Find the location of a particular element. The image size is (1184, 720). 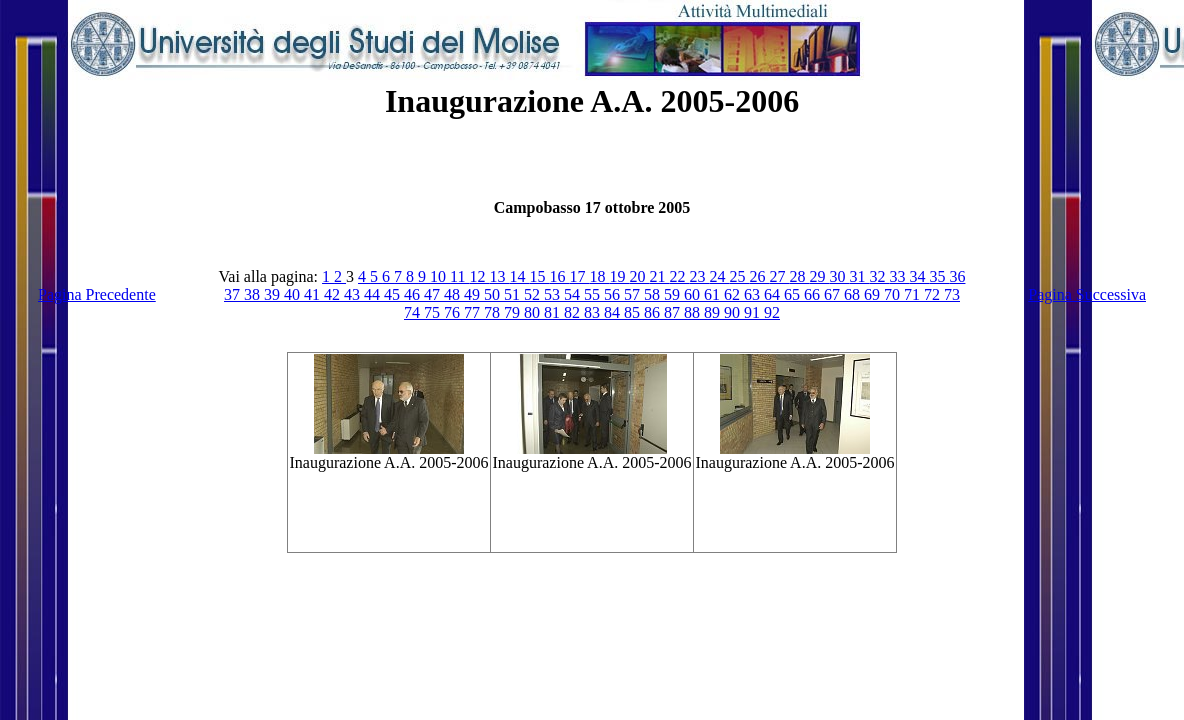

53 is located at coordinates (554, 294).